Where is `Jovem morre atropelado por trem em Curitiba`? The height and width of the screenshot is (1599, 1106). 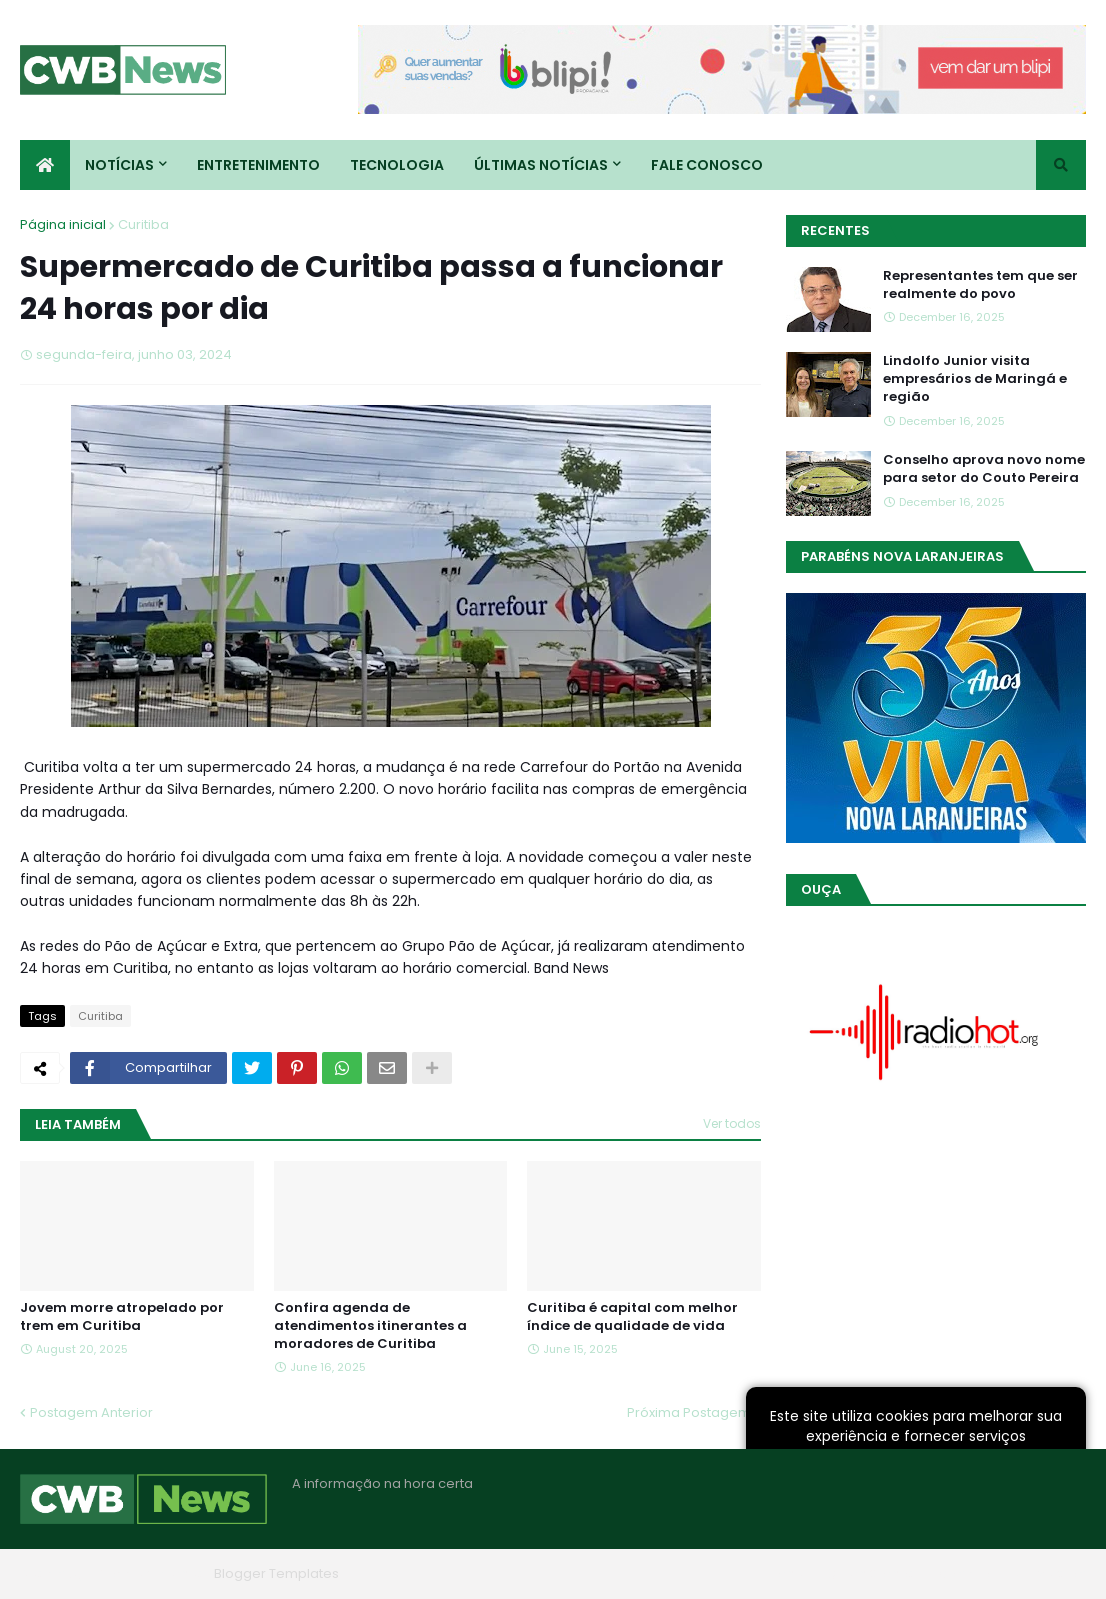
Jovem morre atropelado por trem em Curitiba is located at coordinates (122, 1317).